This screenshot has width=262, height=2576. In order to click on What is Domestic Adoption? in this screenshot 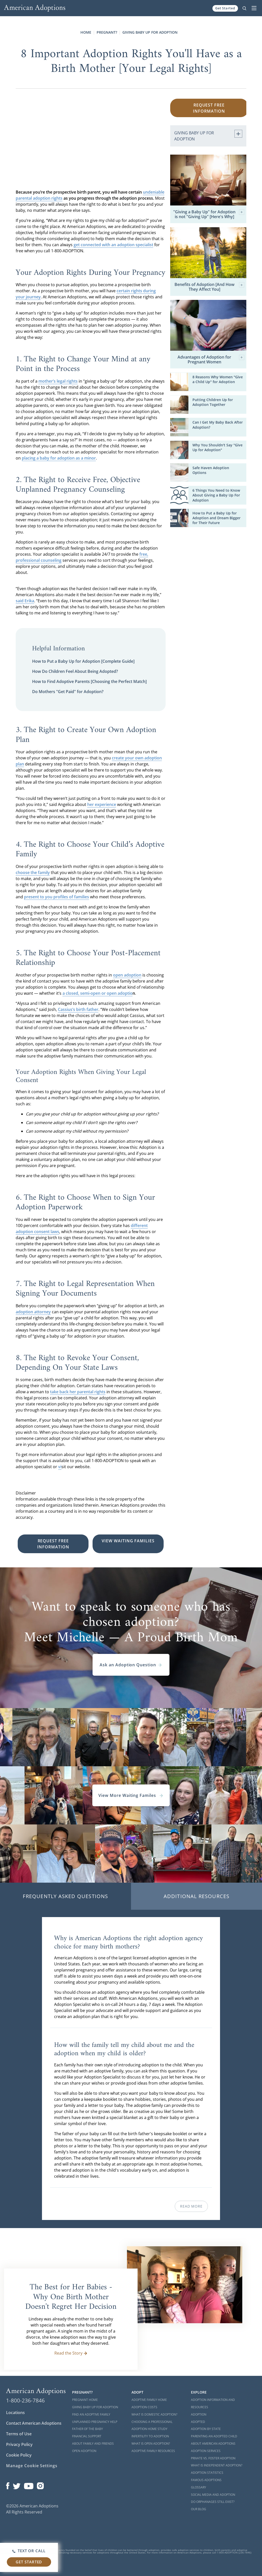, I will do `click(154, 2414)`.